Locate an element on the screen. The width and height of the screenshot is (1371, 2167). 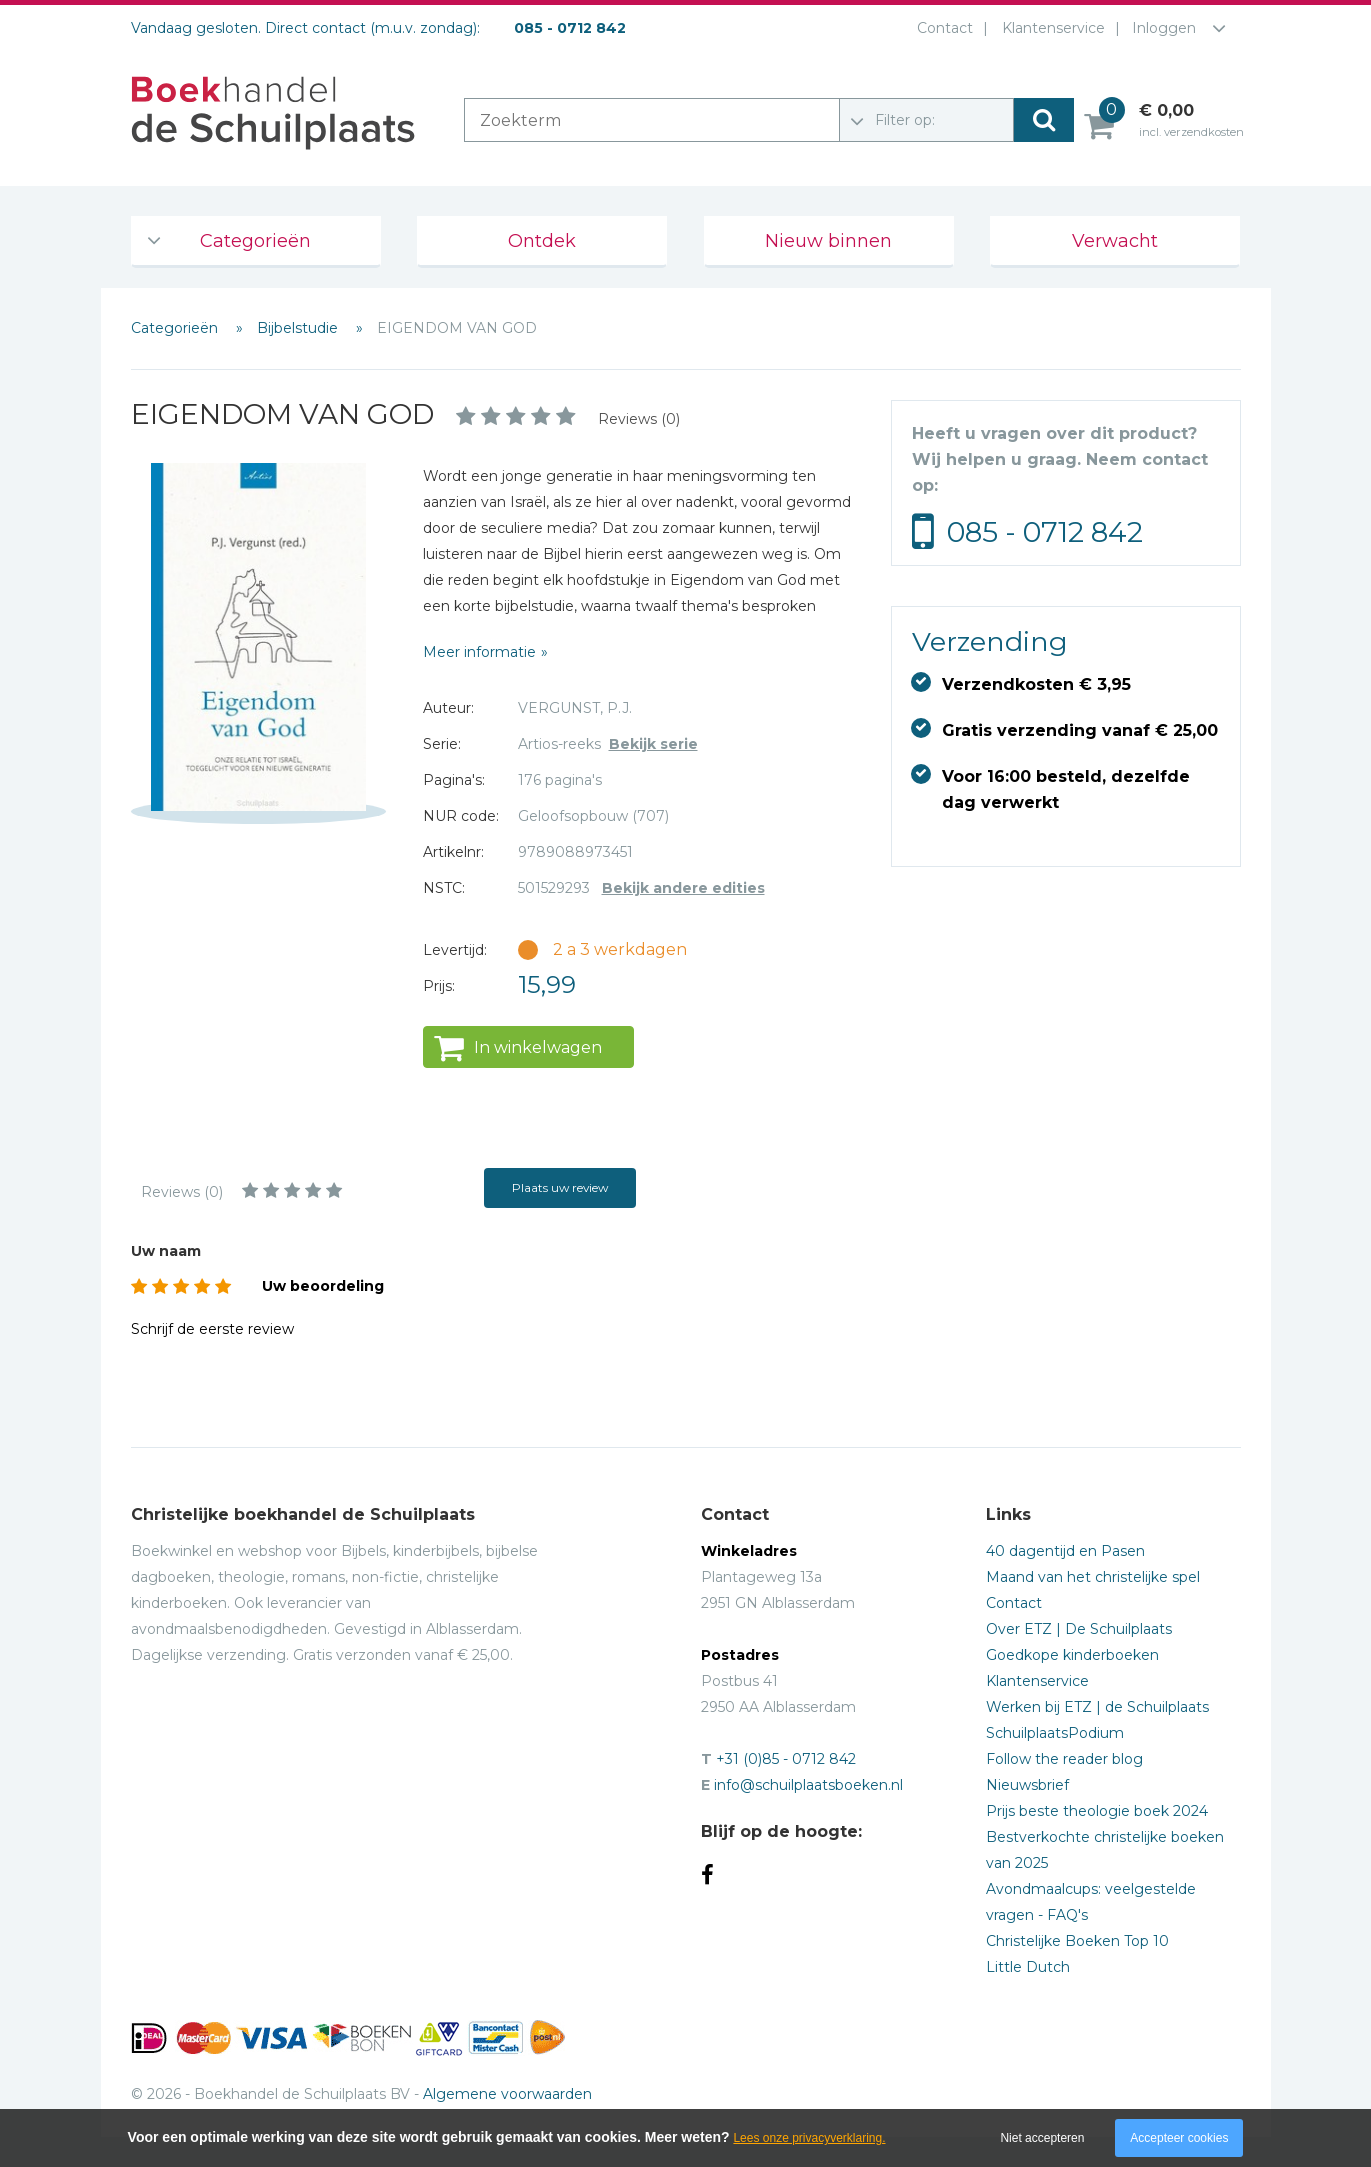
Verwacht is located at coordinates (1115, 241).